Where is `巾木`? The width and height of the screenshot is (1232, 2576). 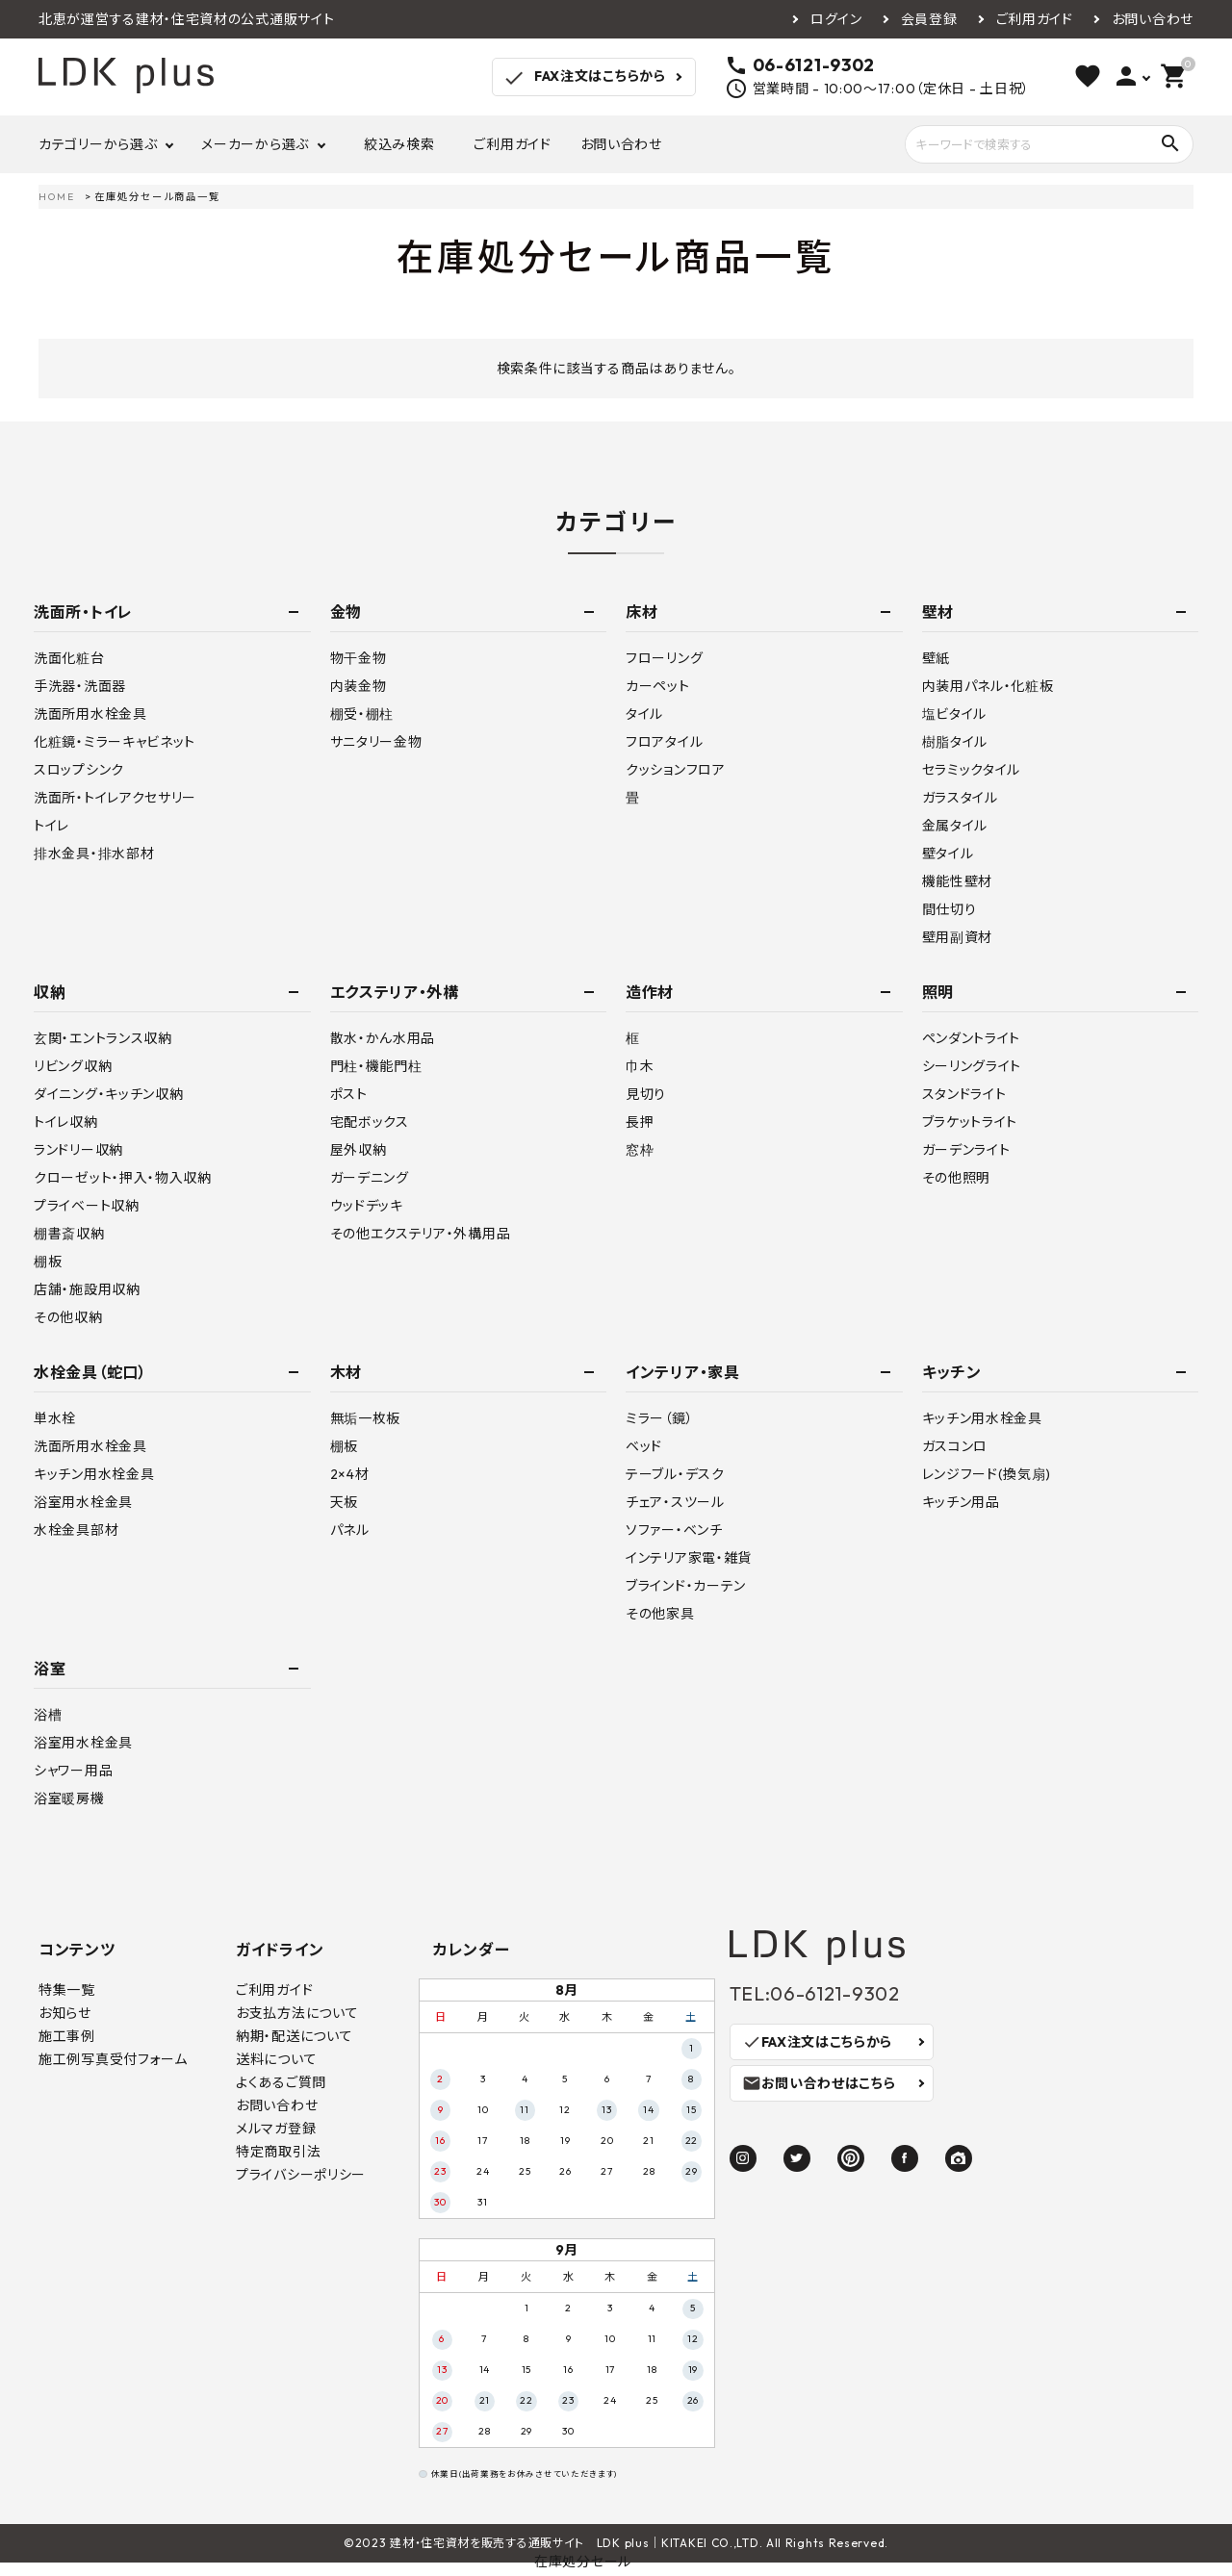
巾木 is located at coordinates (640, 1066).